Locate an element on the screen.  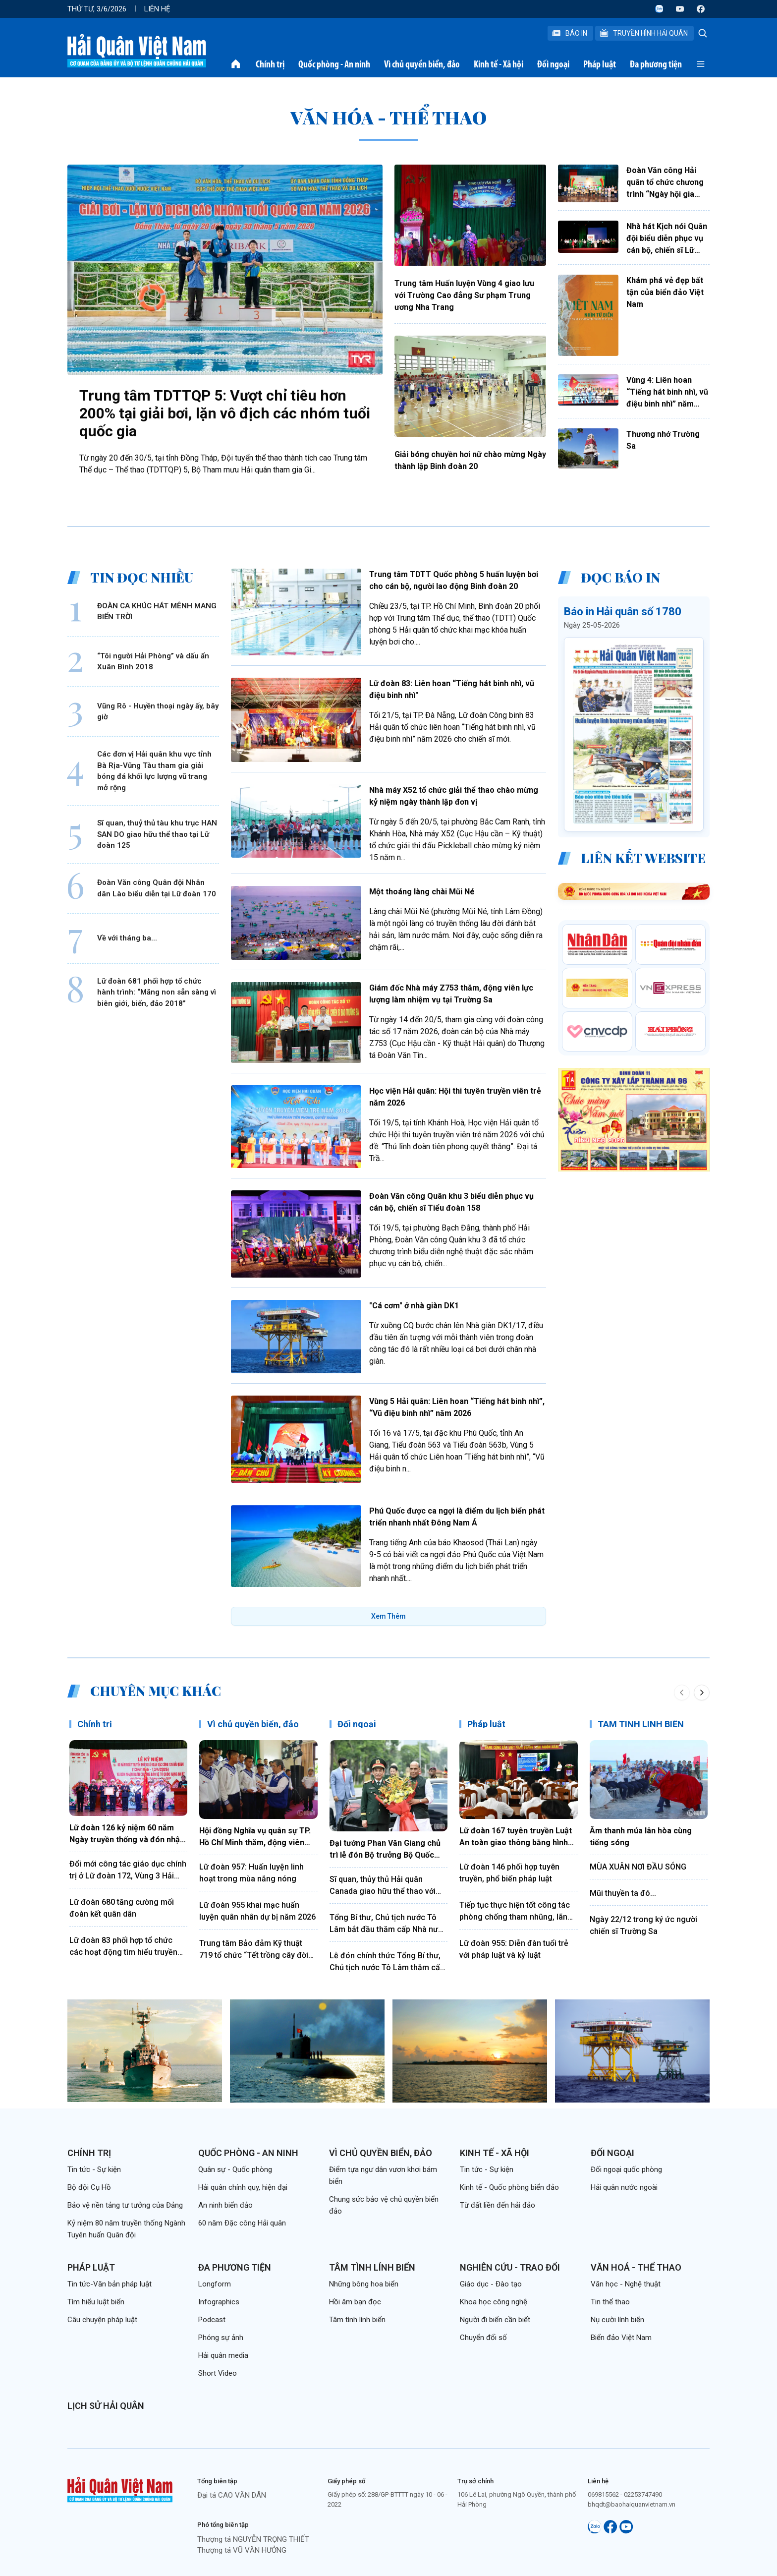
Từ đất liền đến hải đảo is located at coordinates (497, 2205).